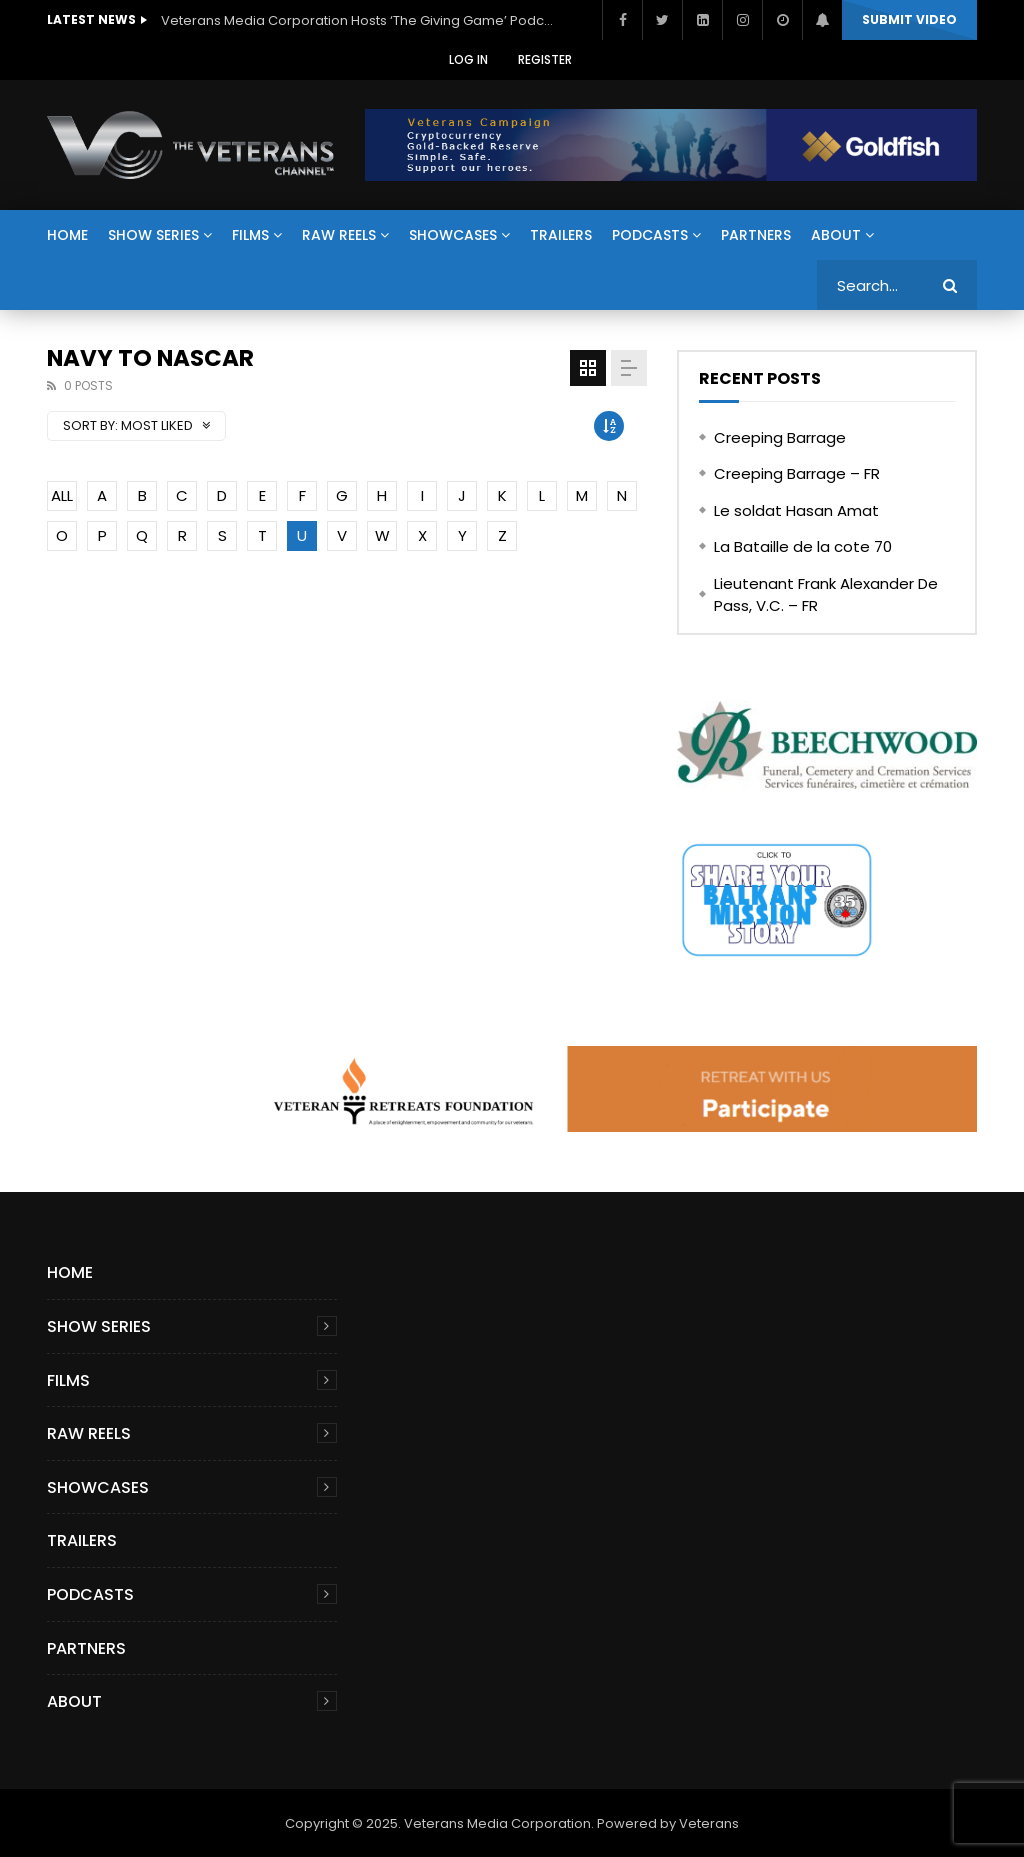 This screenshot has width=1024, height=1857. I want to click on Creeping Barrage – FR, so click(797, 473).